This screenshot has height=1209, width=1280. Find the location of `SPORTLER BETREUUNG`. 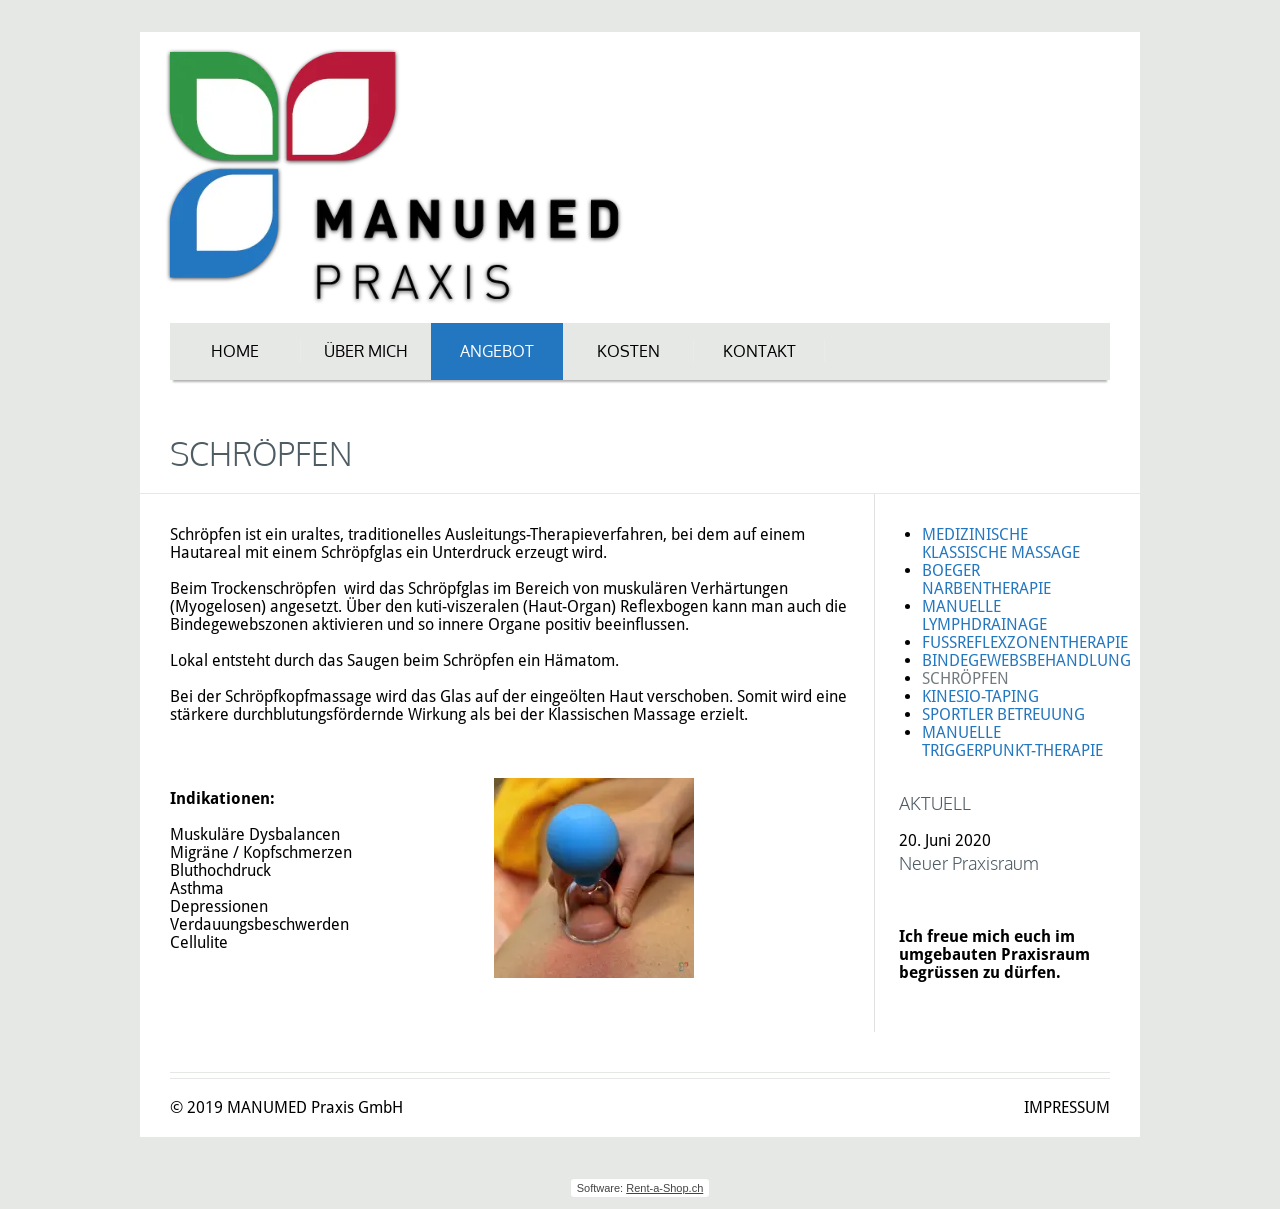

SPORTLER BETREUUNG is located at coordinates (1003, 714).